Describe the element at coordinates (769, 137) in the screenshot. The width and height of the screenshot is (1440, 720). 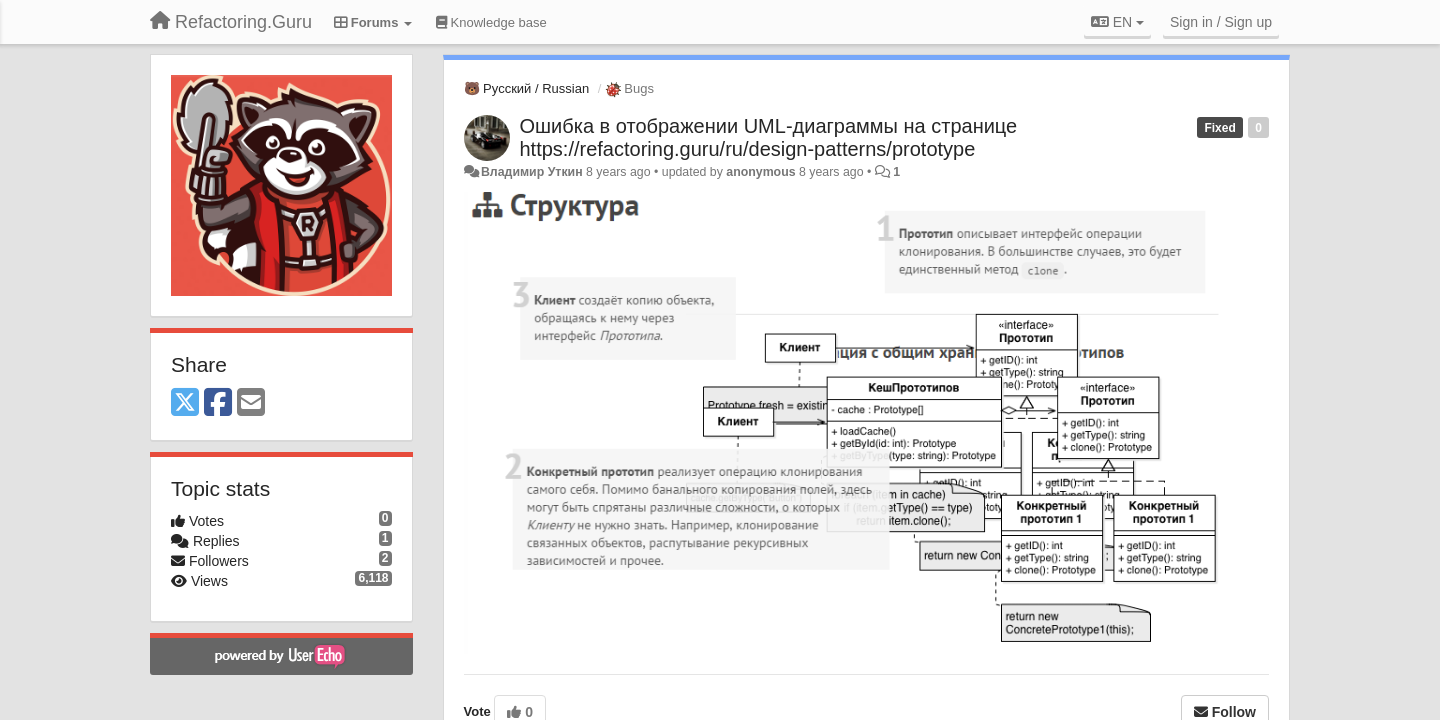
I see `Ошибка в отображении UML-диаграммы на странице https://refactoring.guru/ru/design-patterns/prototype` at that location.